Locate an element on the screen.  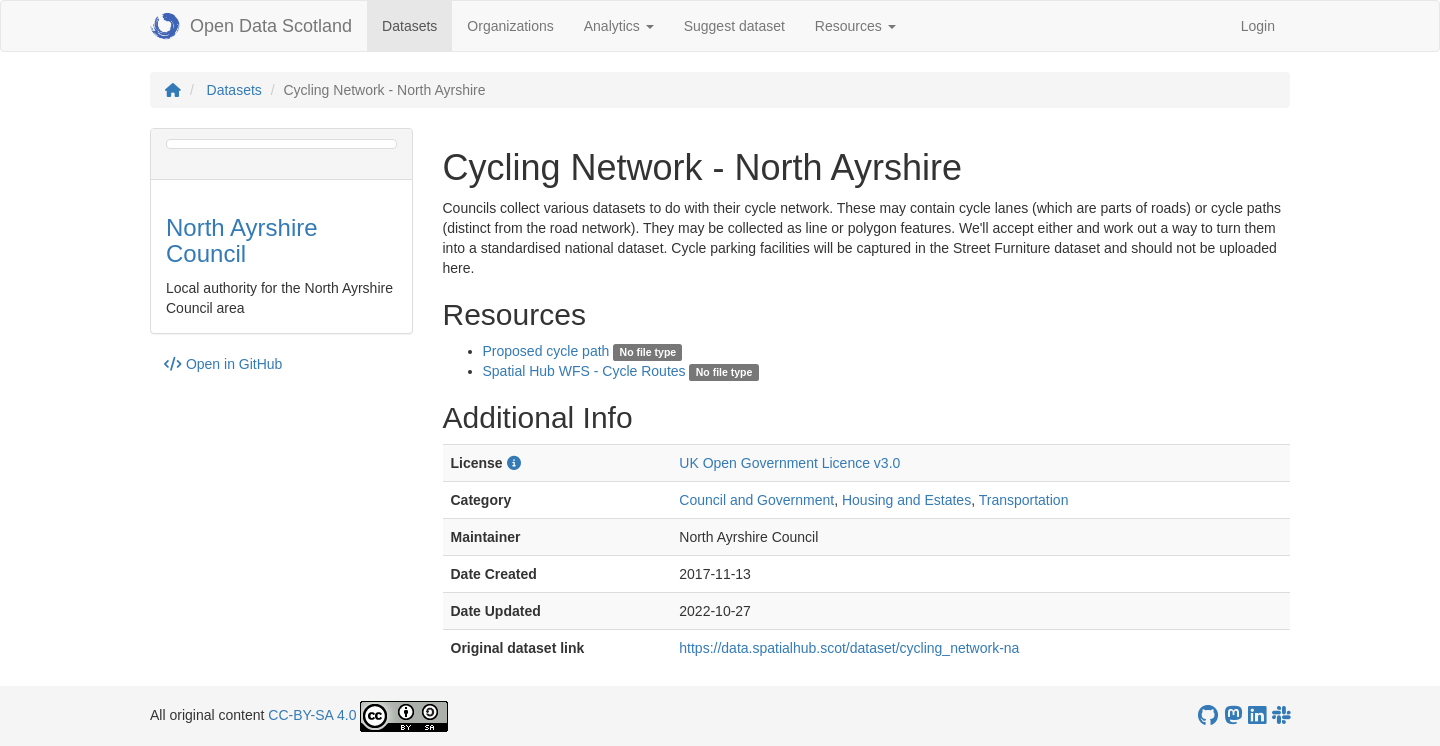
[OpenDataScotland GitHub account] is located at coordinates (1208, 715).